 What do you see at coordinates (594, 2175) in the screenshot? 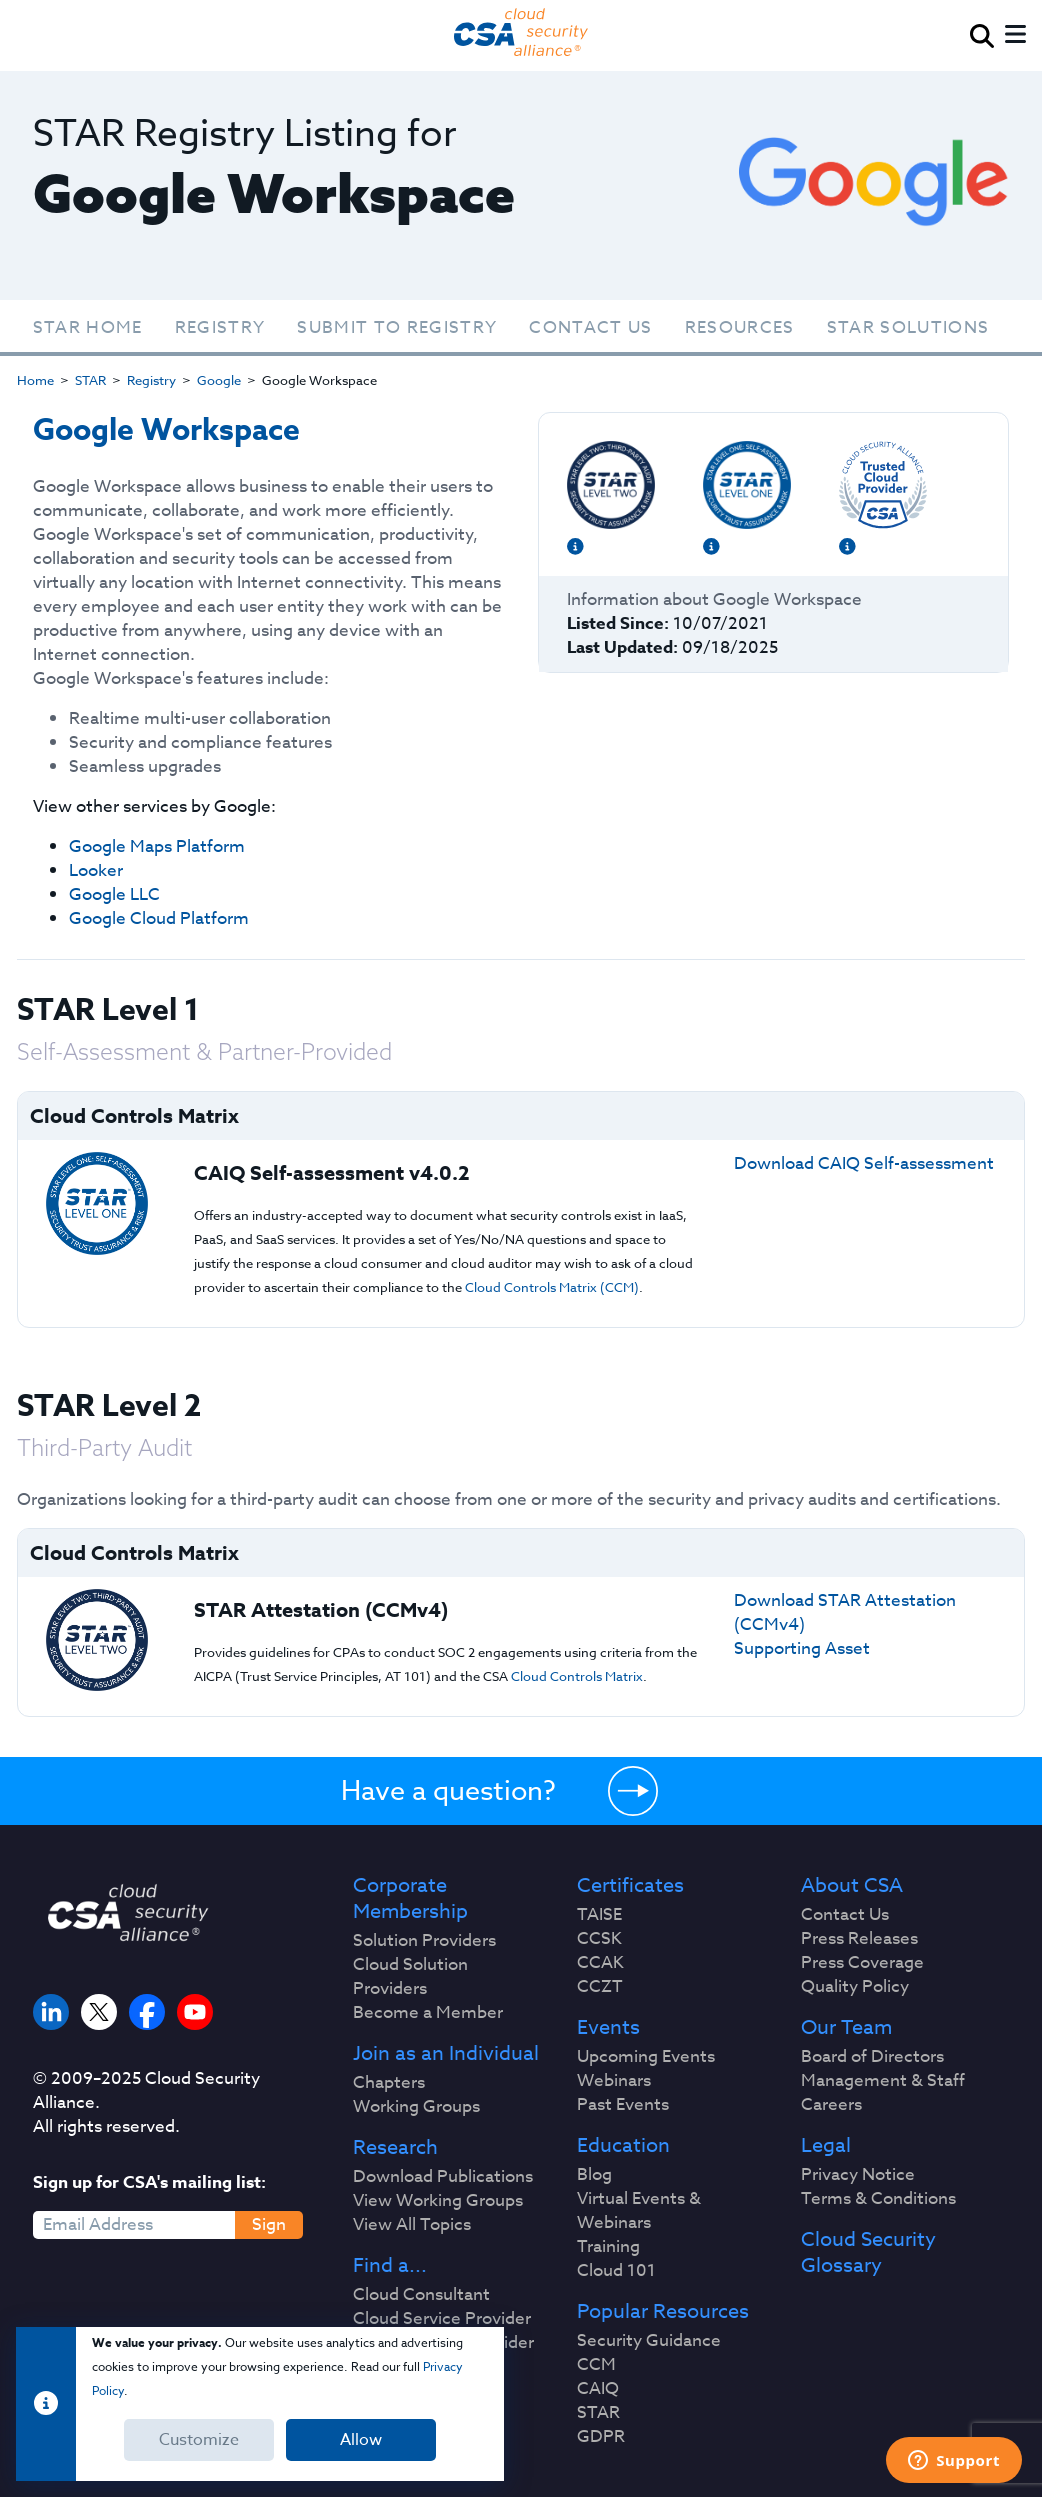
I see `Blog` at bounding box center [594, 2175].